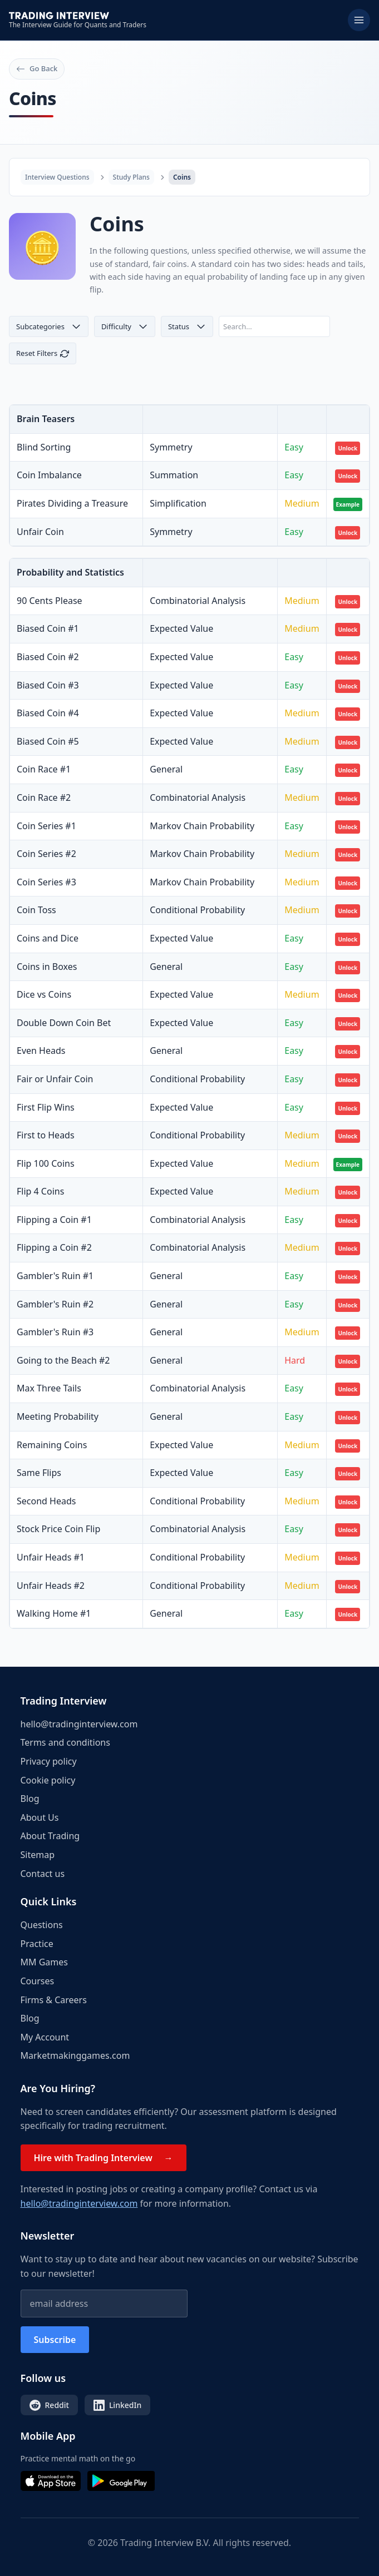  I want to click on Same Flips, so click(39, 1473).